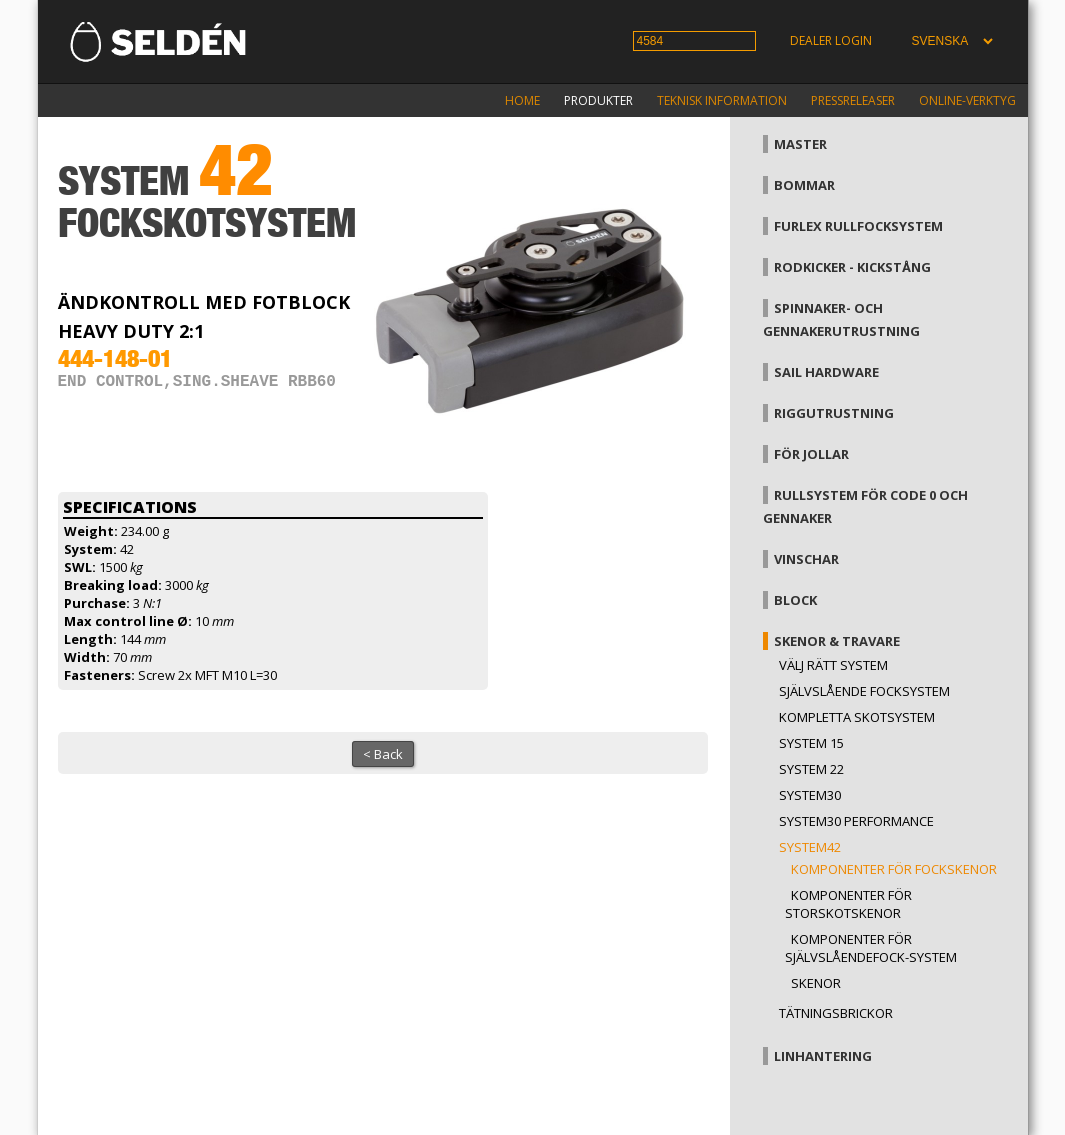 This screenshot has width=1065, height=1135. Describe the element at coordinates (834, 413) in the screenshot. I see `Riggutrustning` at that location.